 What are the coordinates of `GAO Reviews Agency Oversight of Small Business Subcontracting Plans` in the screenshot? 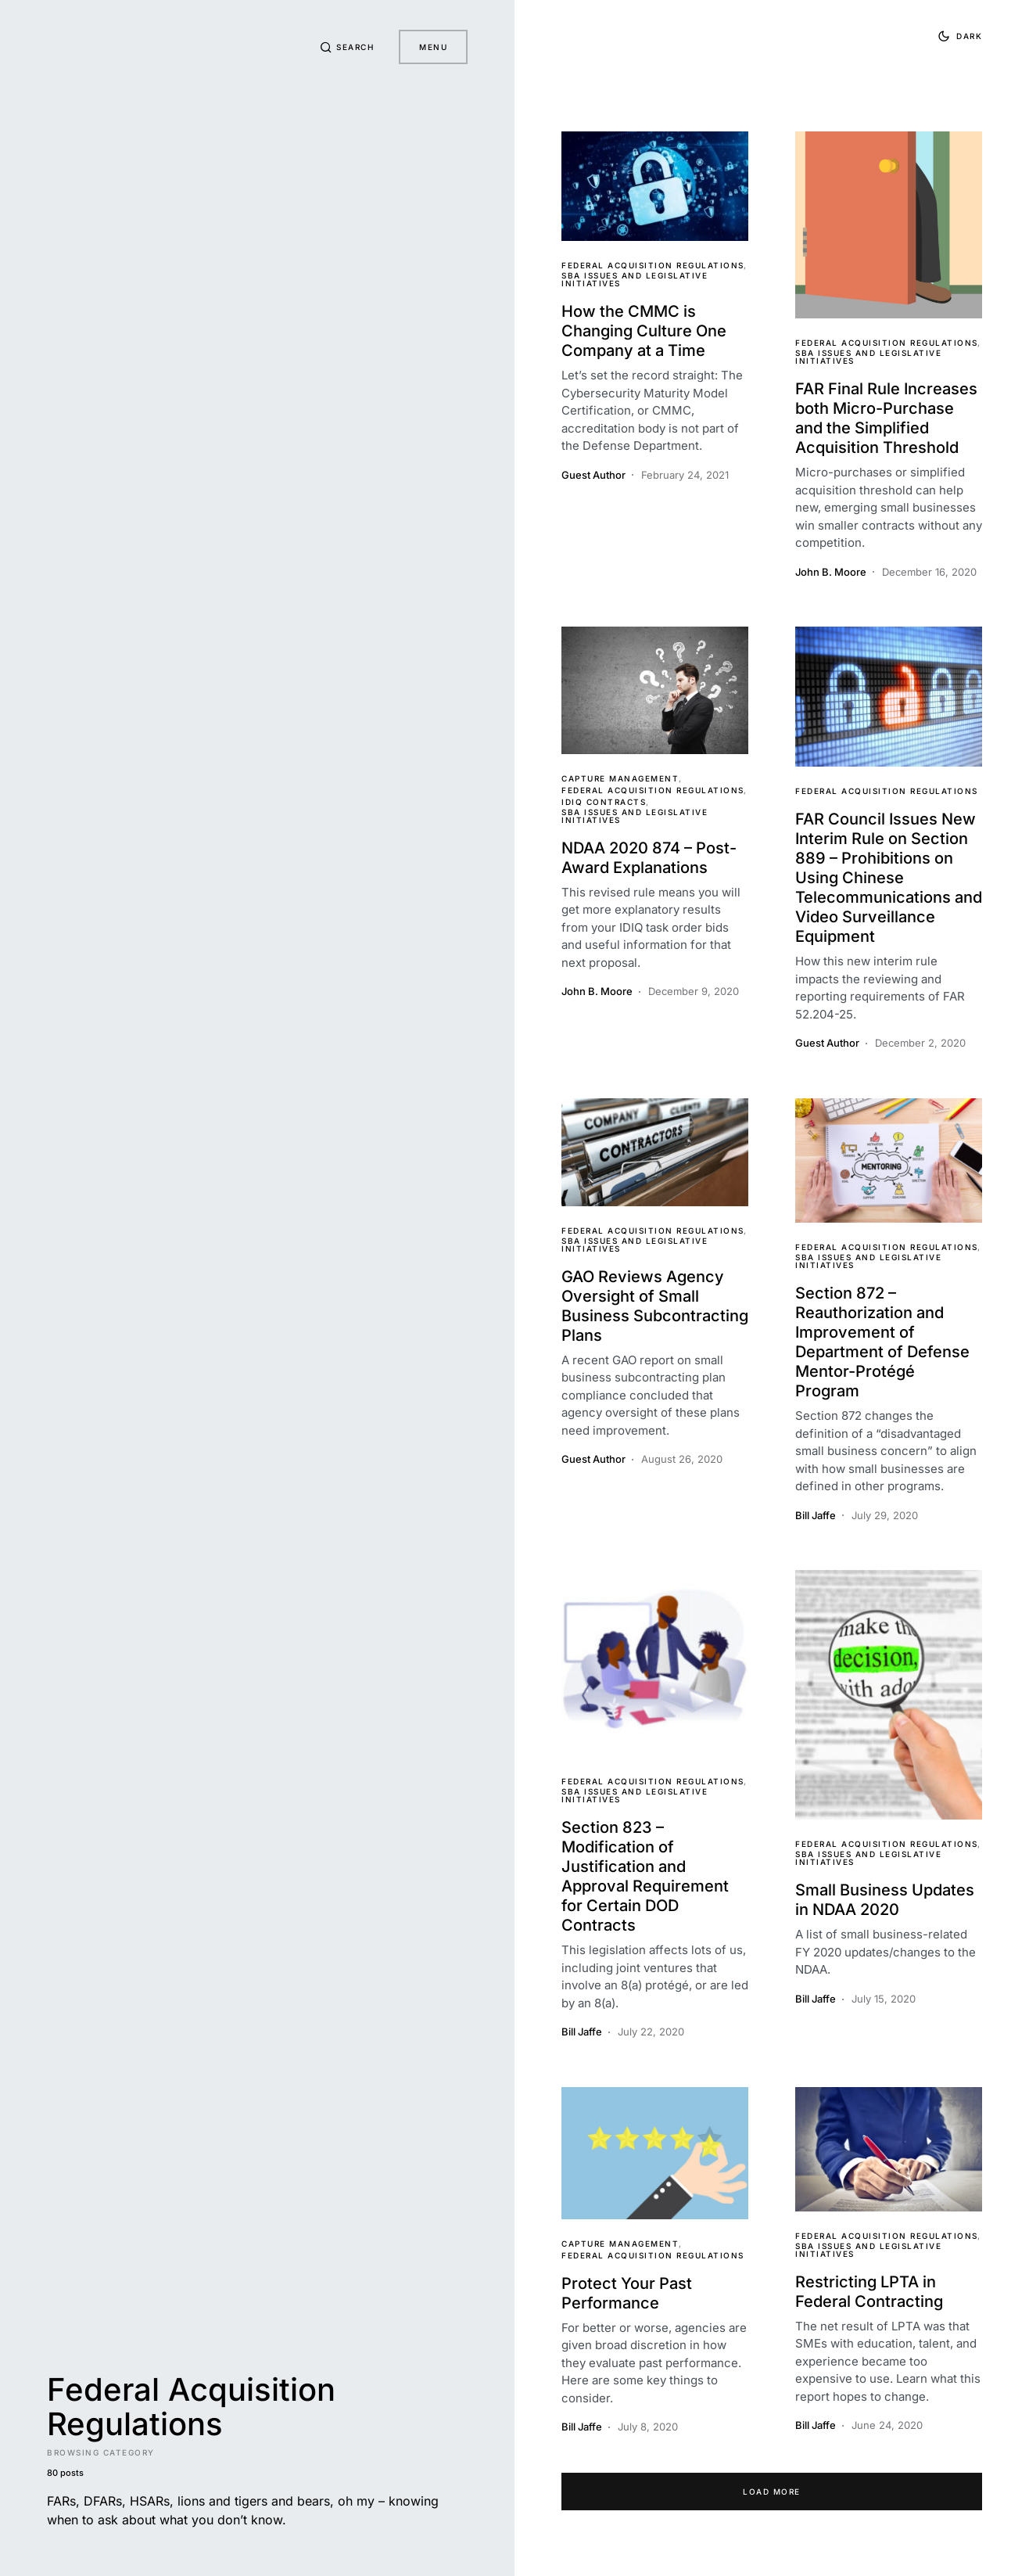 It's located at (654, 1306).